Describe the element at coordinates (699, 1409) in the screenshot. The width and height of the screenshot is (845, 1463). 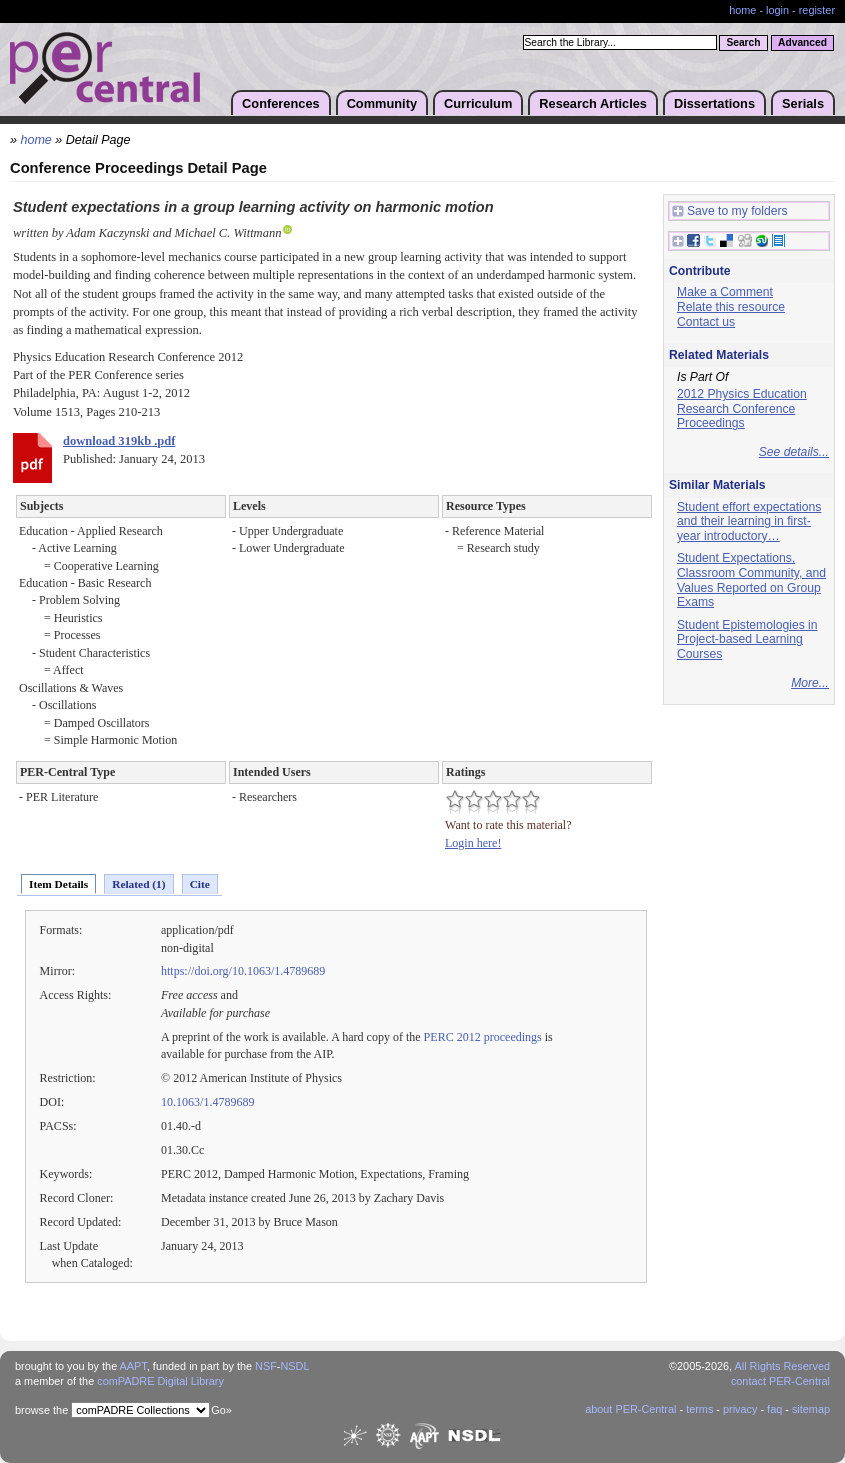
I see `terms` at that location.